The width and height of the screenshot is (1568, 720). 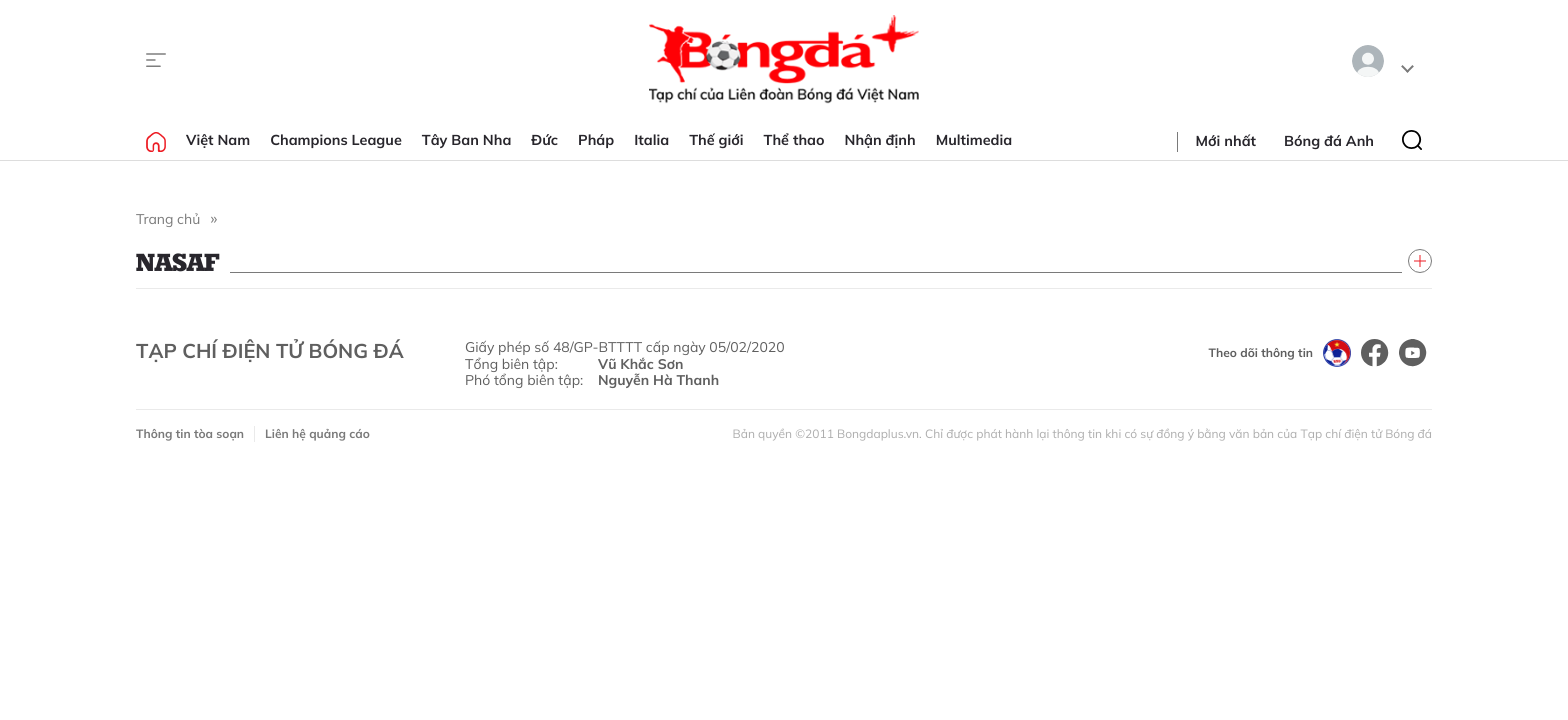 What do you see at coordinates (651, 140) in the screenshot?
I see `Italia` at bounding box center [651, 140].